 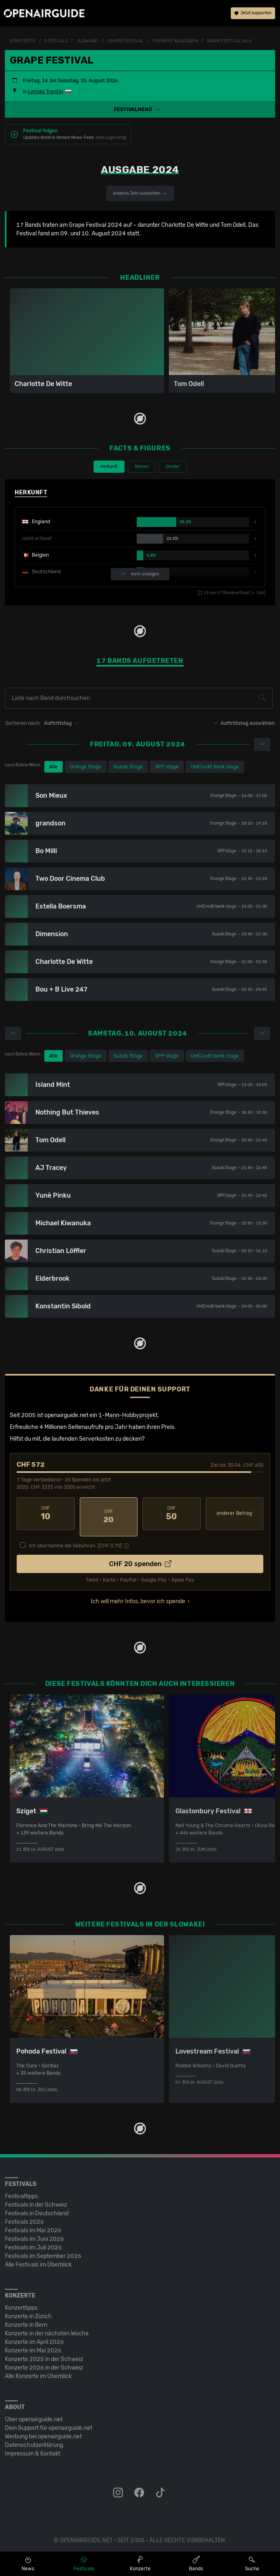 I want to click on Slowakei, so click(x=87, y=41).